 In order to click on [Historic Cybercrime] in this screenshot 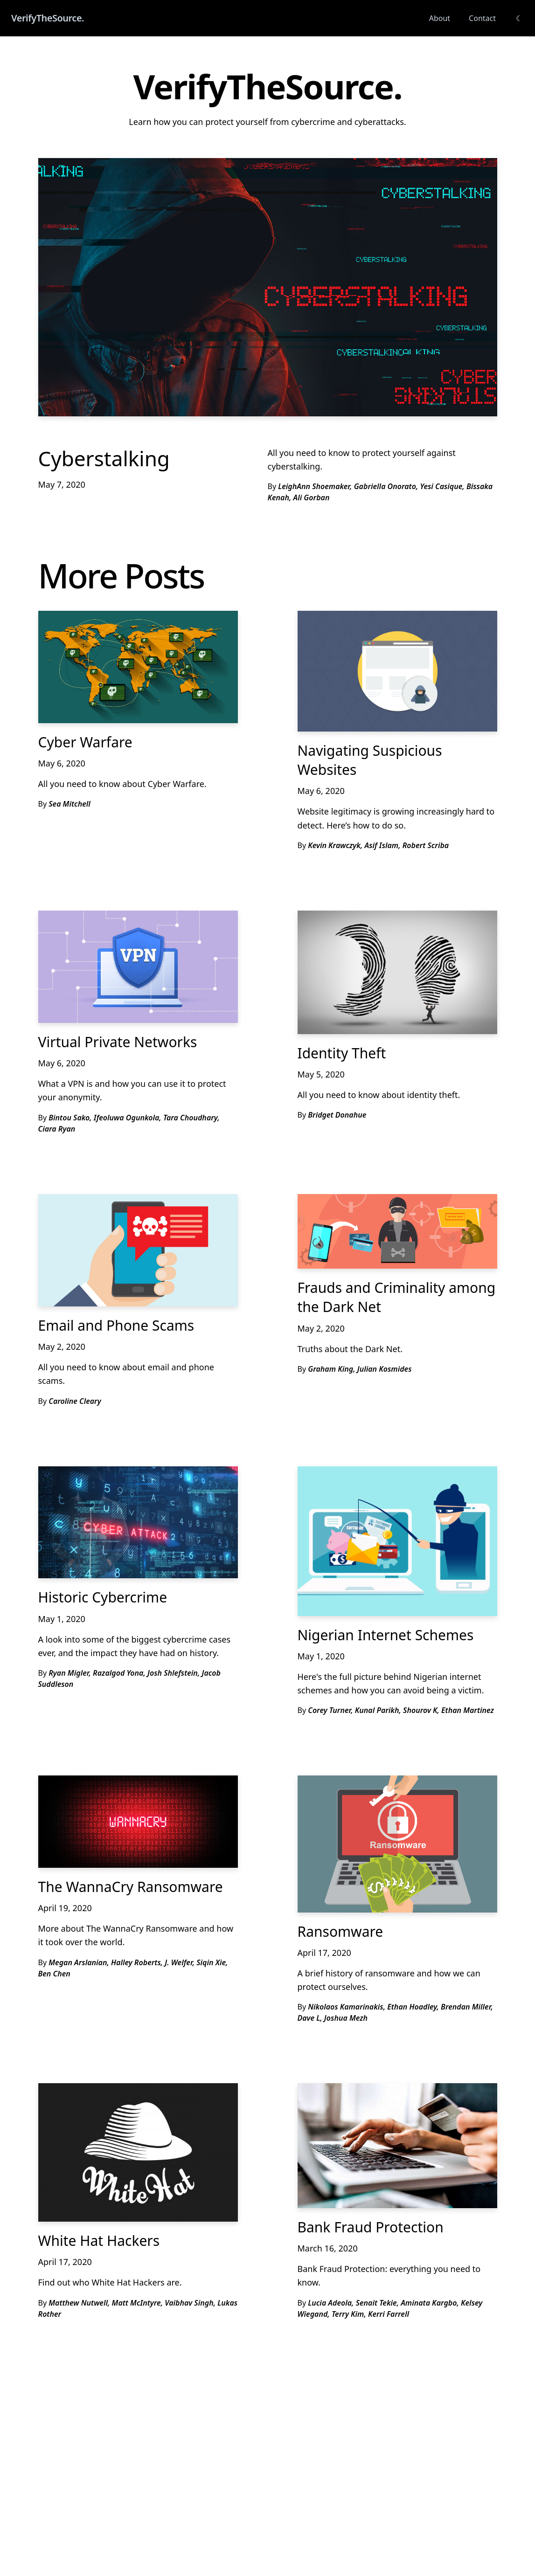, I will do `click(138, 1522)`.